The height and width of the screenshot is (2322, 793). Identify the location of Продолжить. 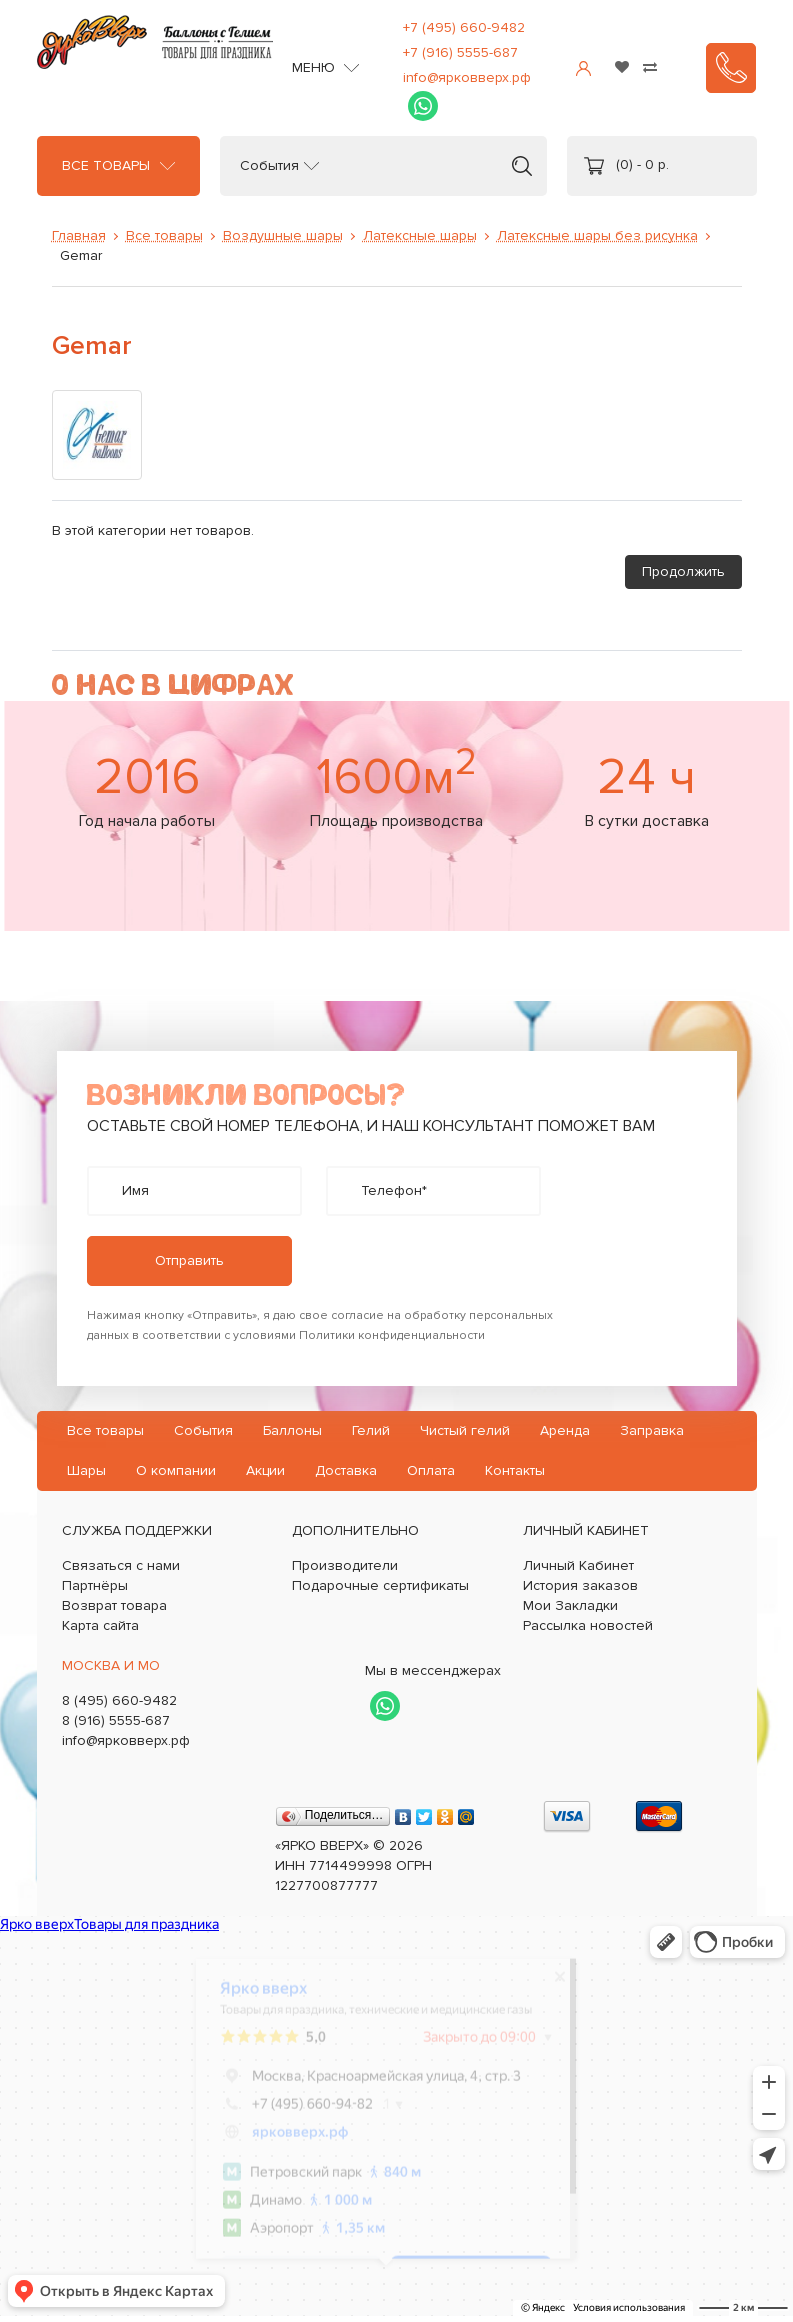
(683, 571).